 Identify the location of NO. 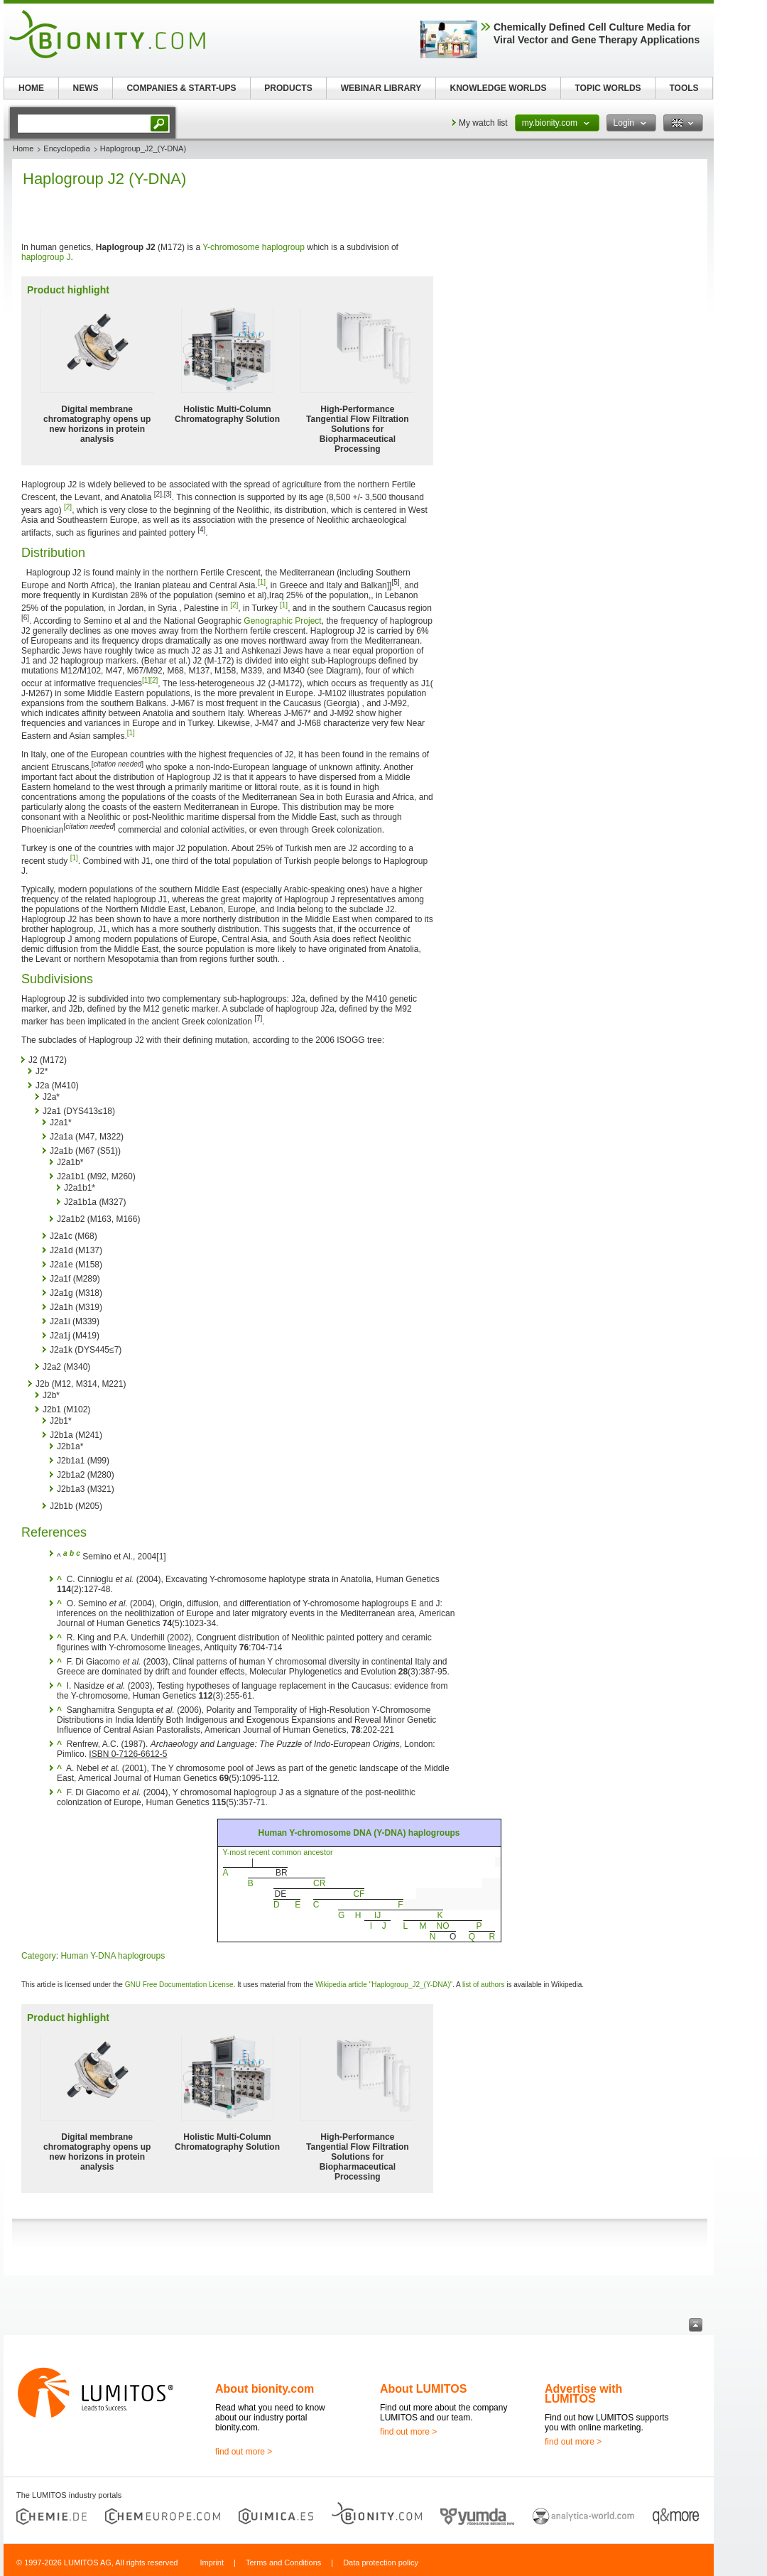
(443, 1926).